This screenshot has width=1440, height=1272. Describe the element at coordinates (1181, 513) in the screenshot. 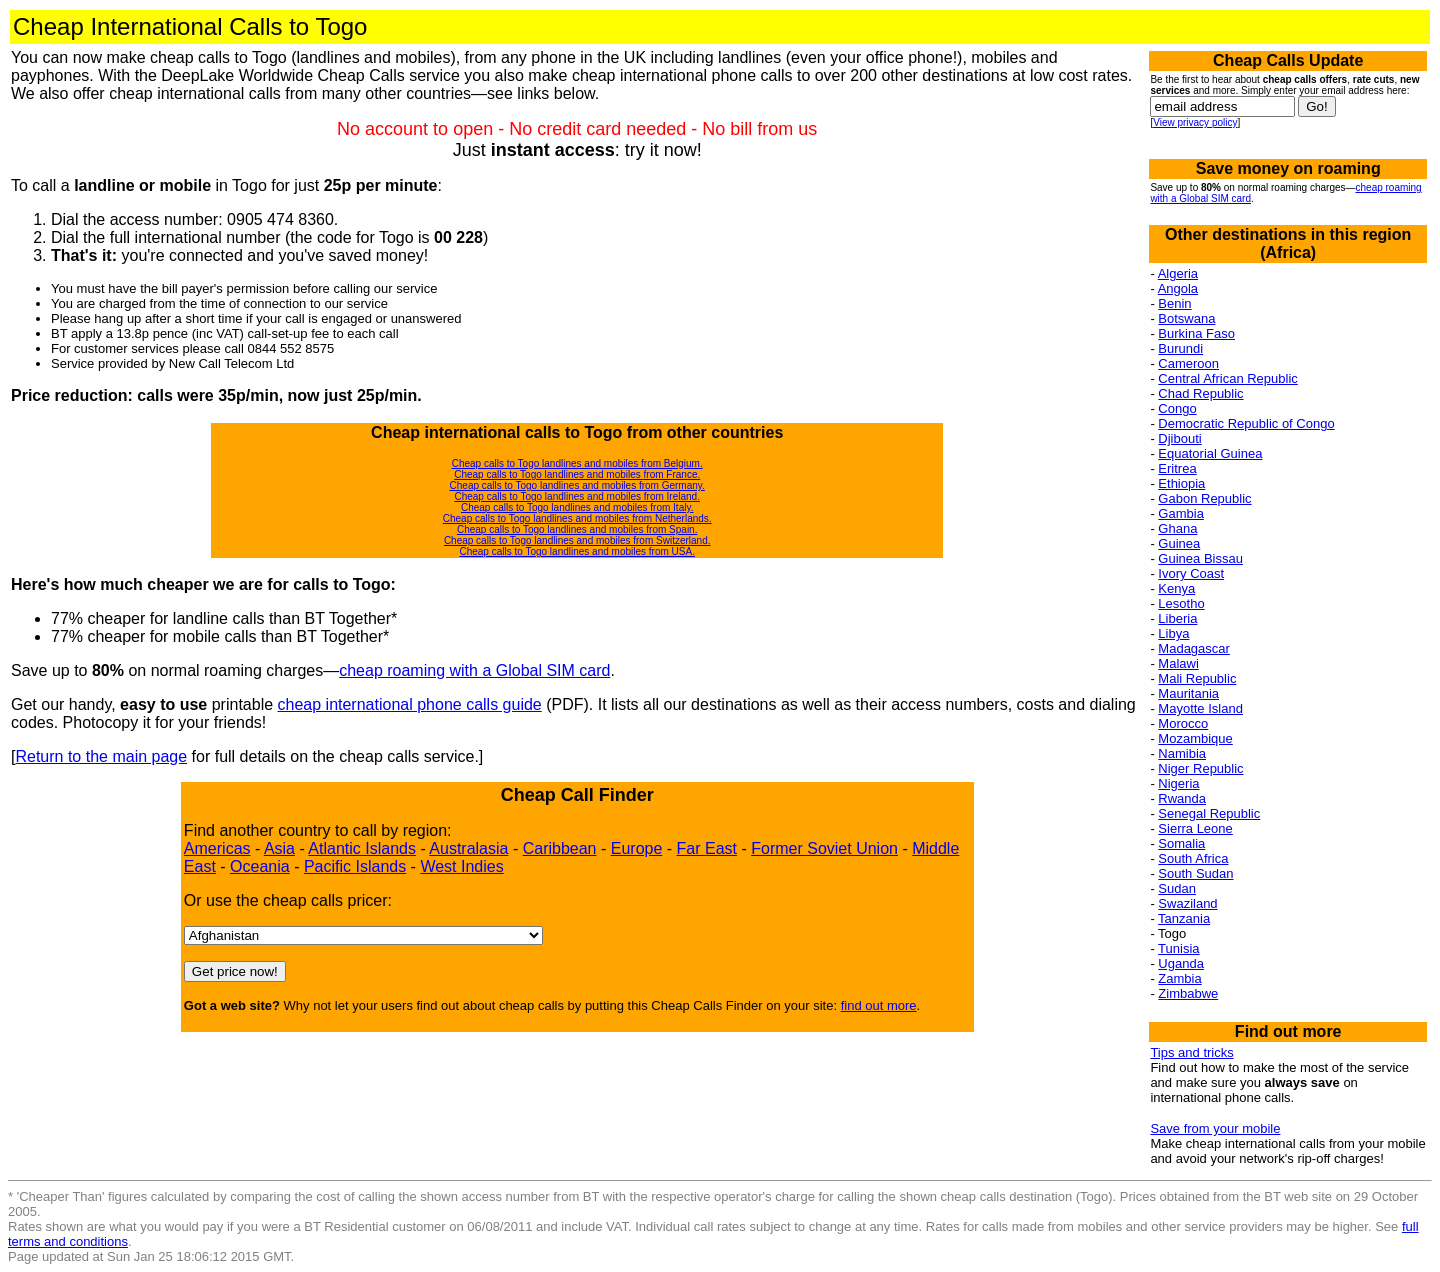

I see `Gambia` at that location.